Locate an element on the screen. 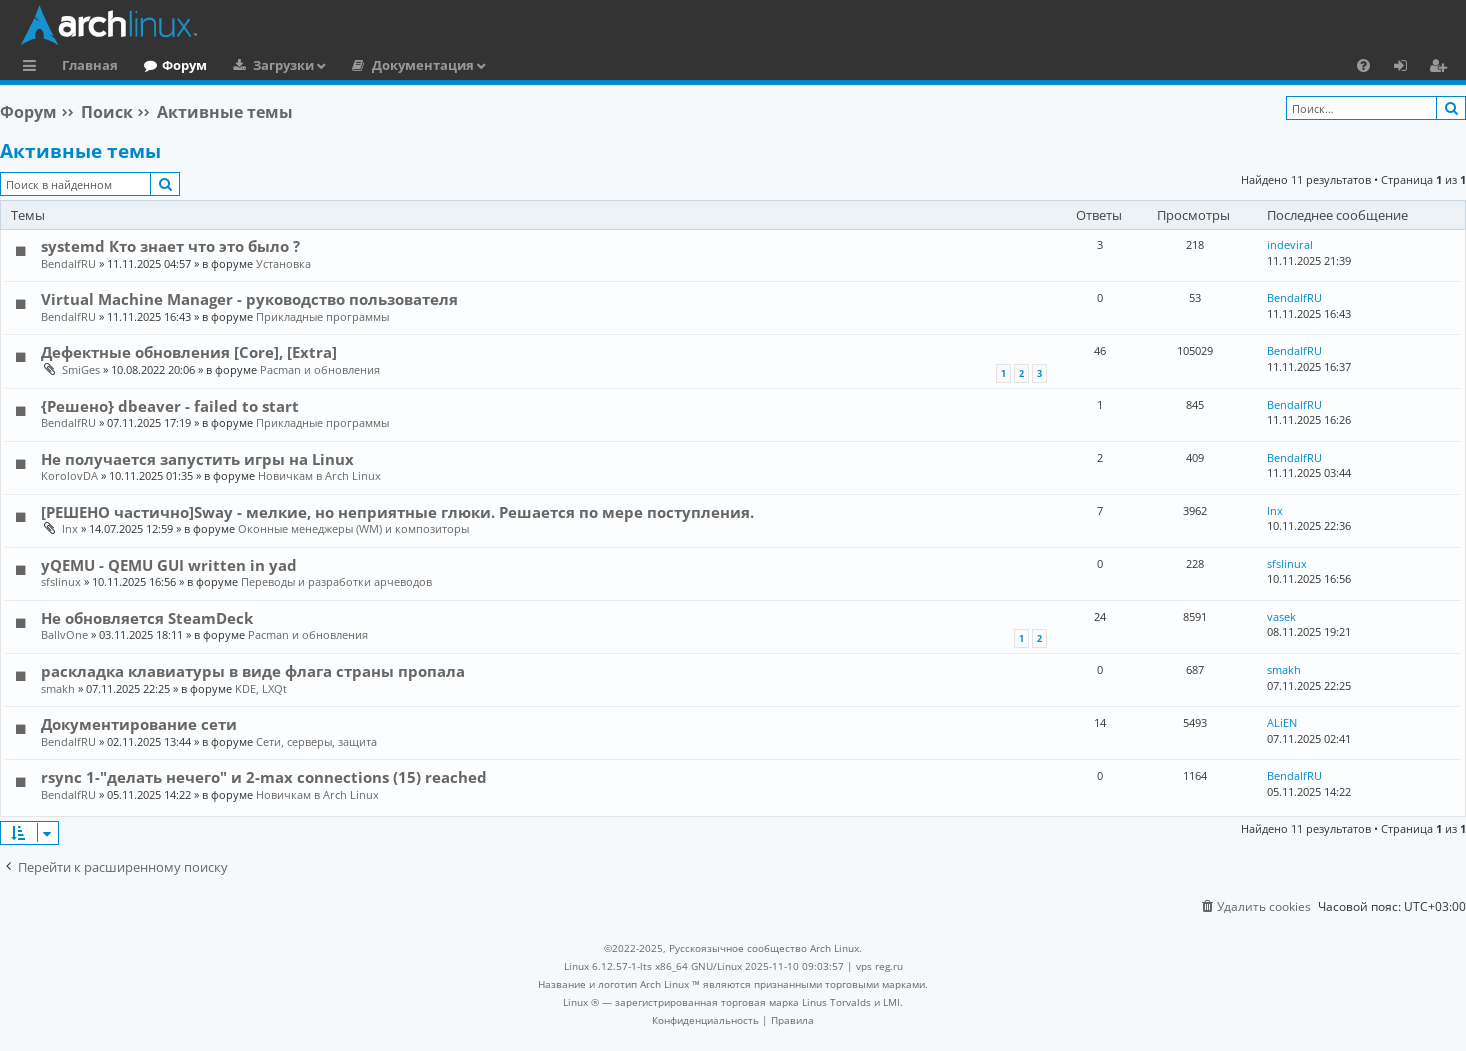 The image size is (1466, 1051). sfslinux is located at coordinates (61, 581).